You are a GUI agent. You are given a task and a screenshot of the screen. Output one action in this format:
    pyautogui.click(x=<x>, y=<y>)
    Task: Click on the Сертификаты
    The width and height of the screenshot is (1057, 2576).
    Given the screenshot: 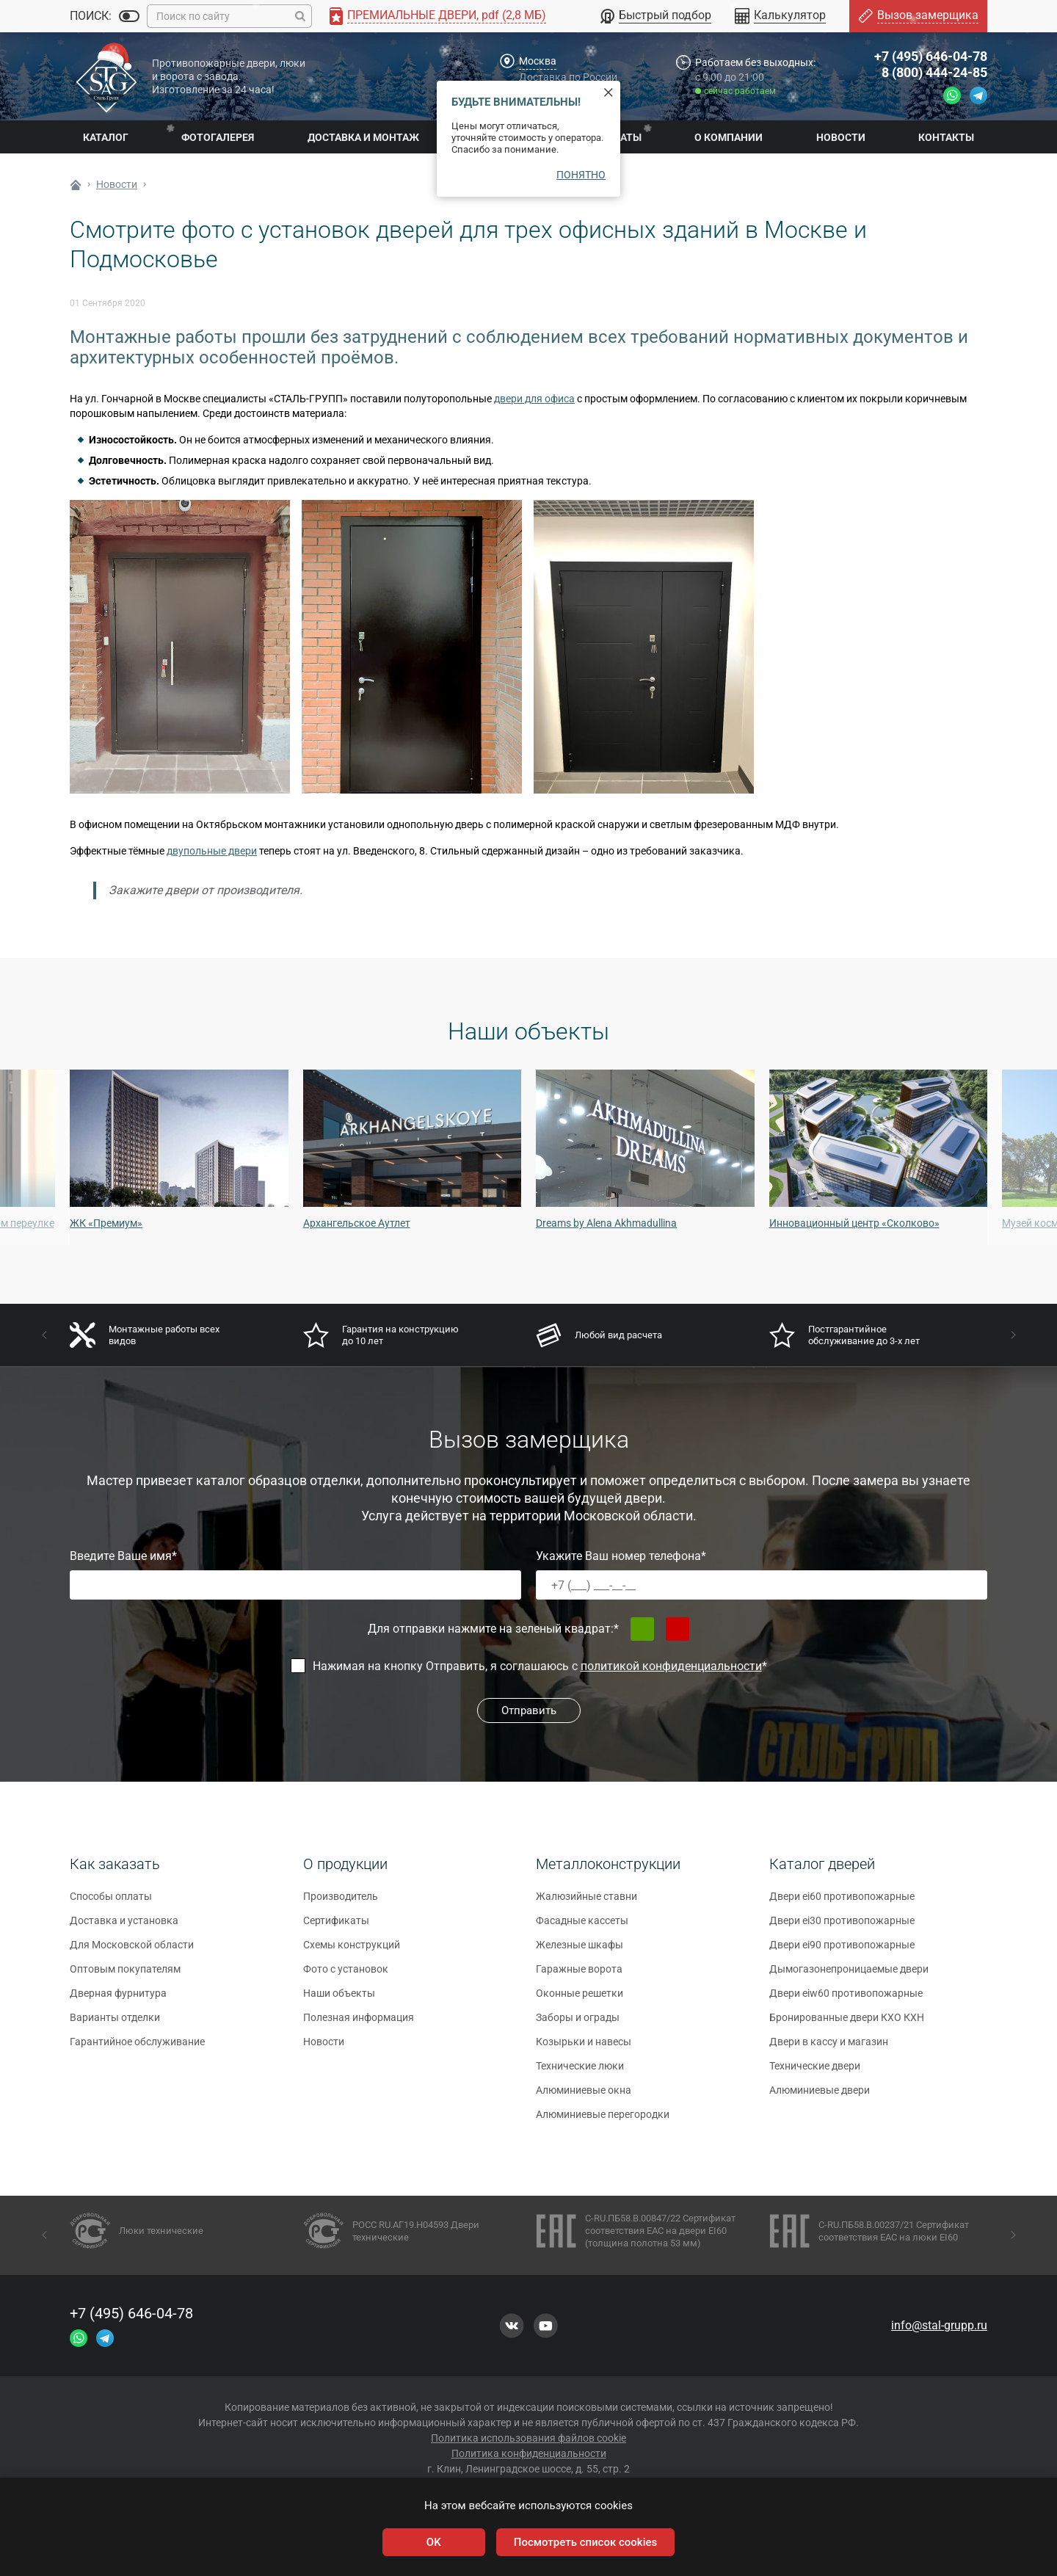 What is the action you would take?
    pyautogui.click(x=336, y=1927)
    